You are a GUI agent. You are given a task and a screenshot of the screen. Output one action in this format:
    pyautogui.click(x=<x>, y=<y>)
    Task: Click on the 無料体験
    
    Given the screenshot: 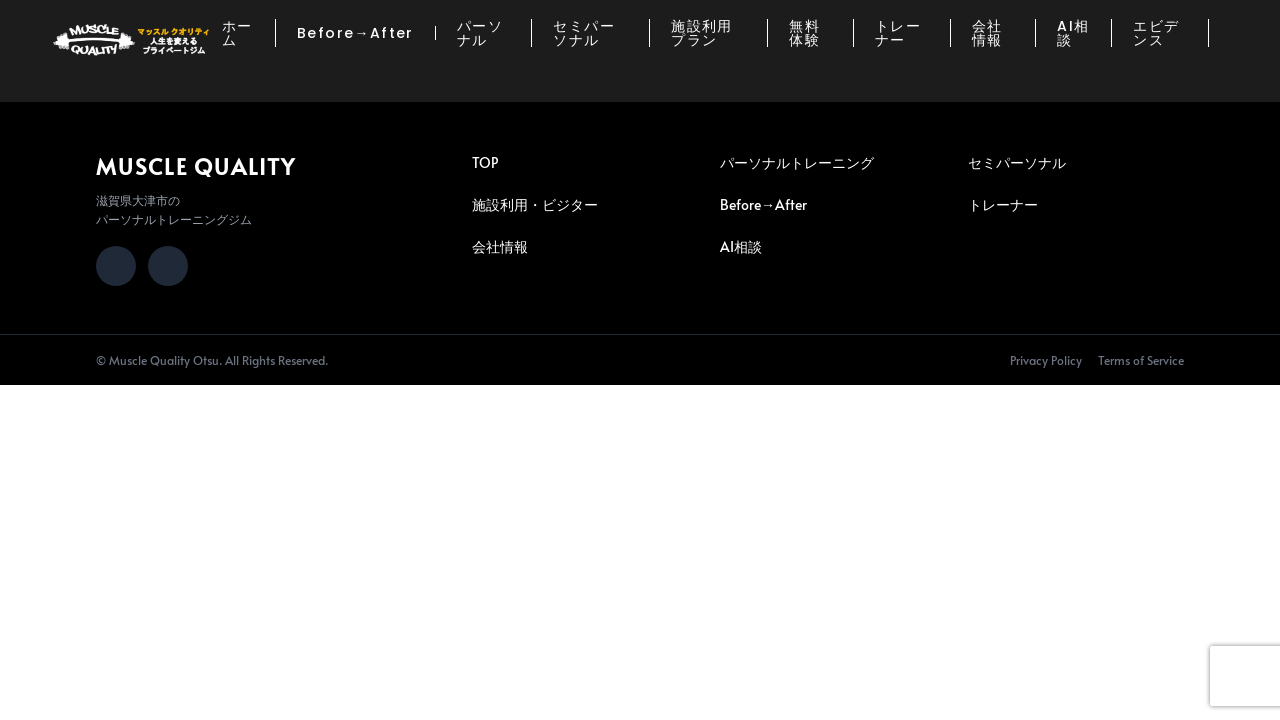 What is the action you would take?
    pyautogui.click(x=804, y=33)
    